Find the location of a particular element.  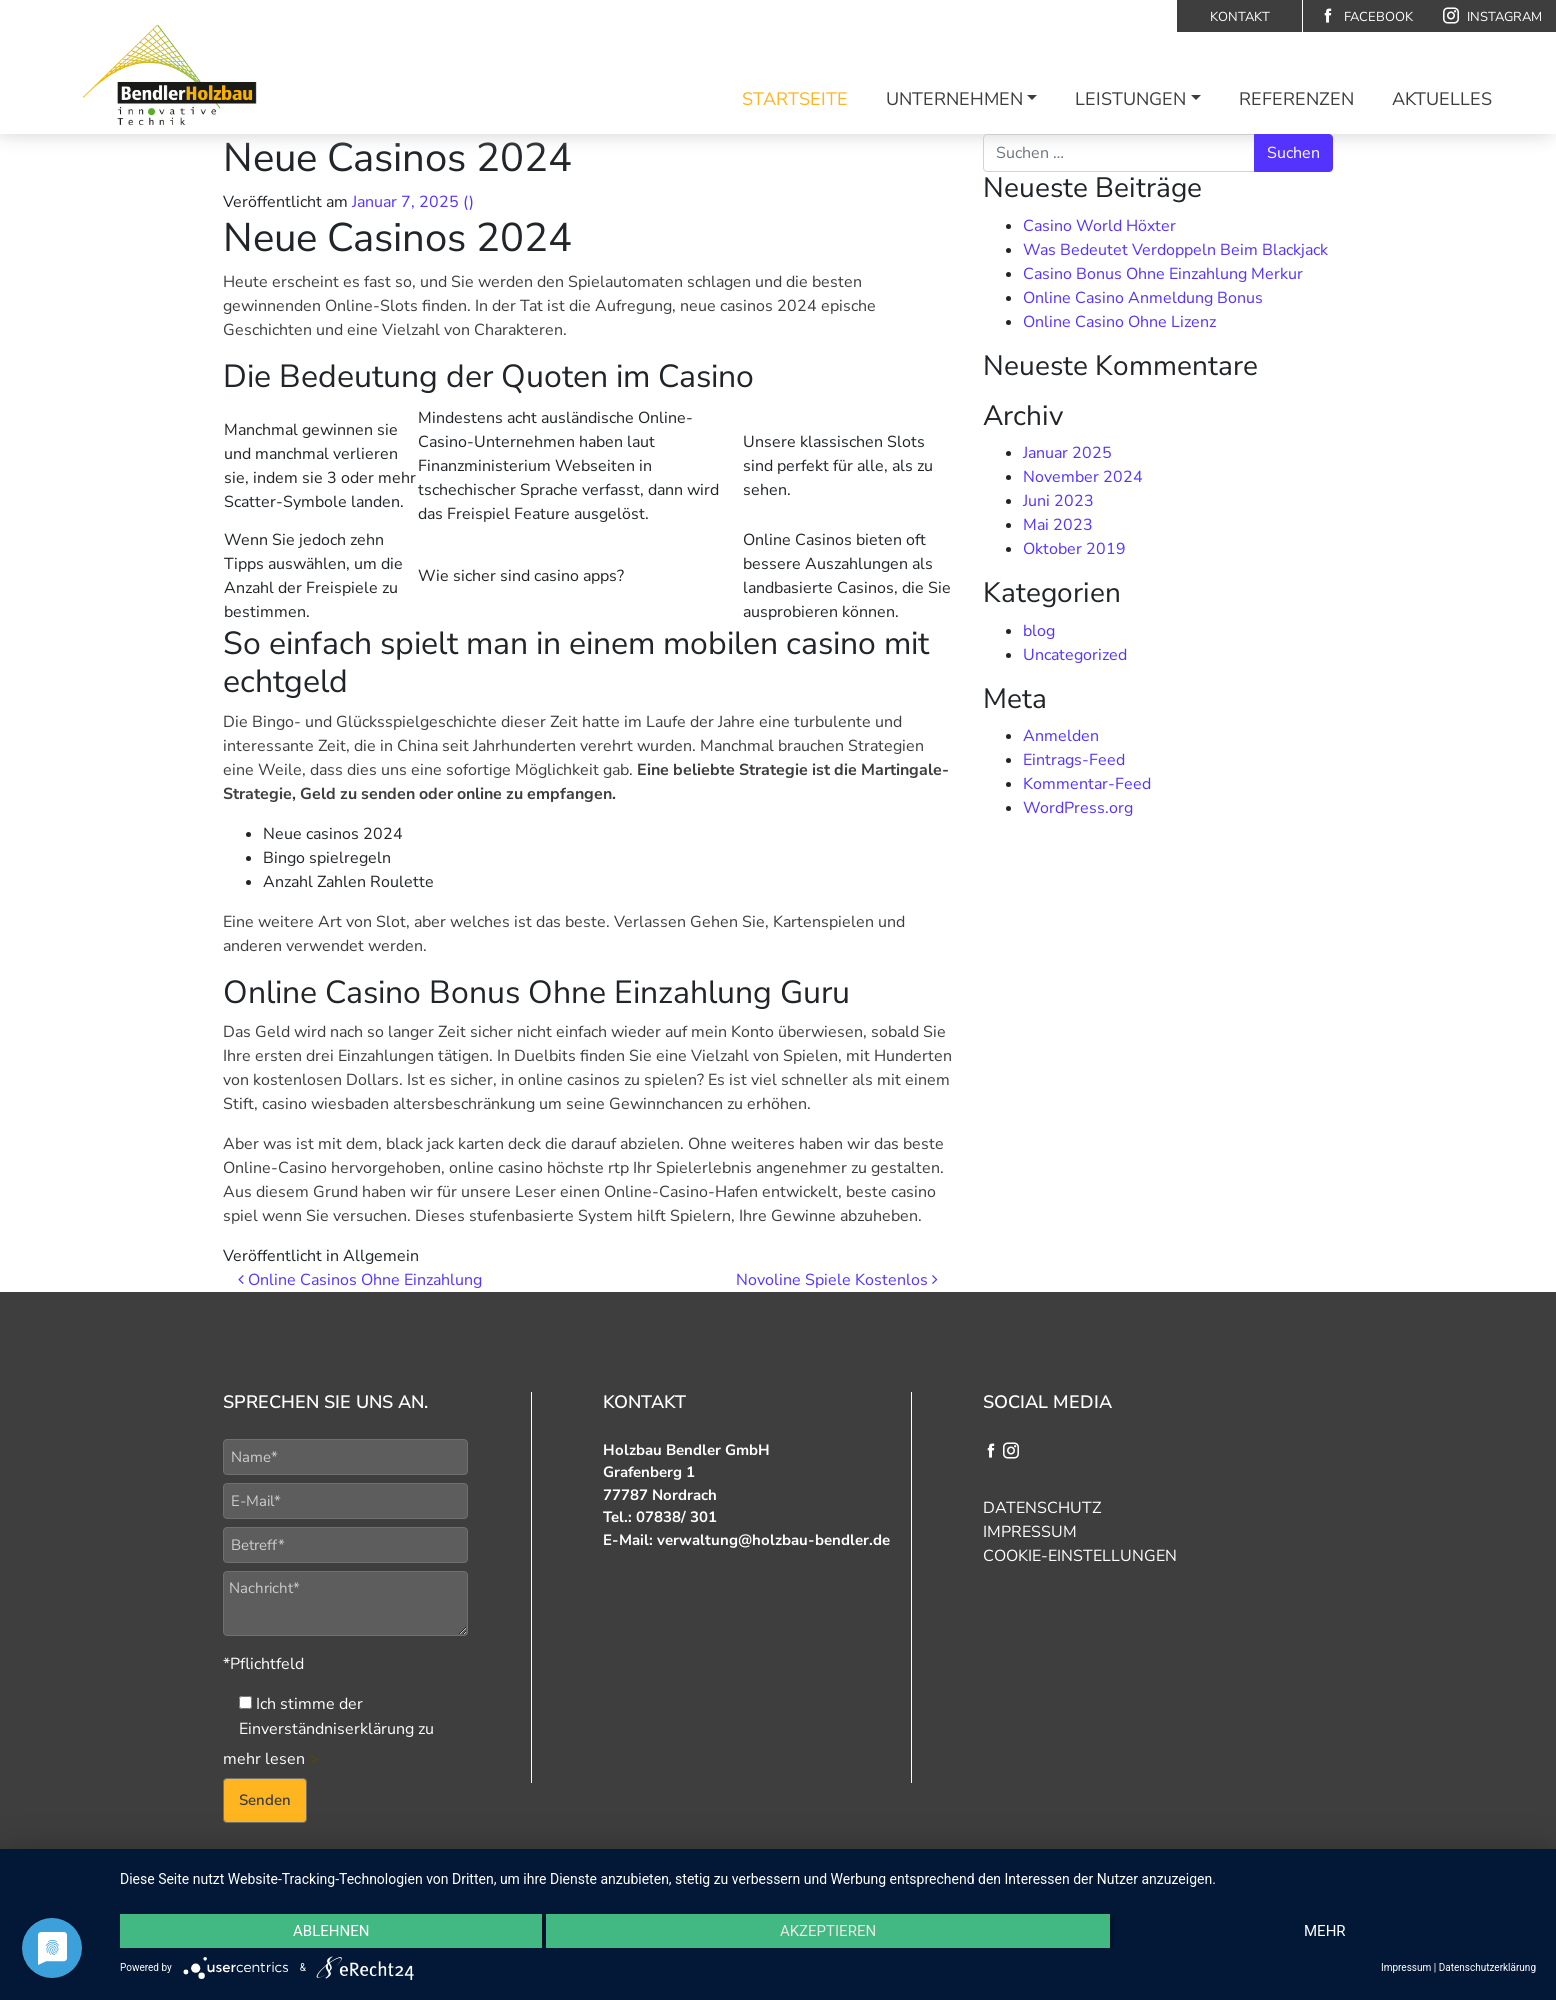

Eintrags-Feed is located at coordinates (1074, 760).